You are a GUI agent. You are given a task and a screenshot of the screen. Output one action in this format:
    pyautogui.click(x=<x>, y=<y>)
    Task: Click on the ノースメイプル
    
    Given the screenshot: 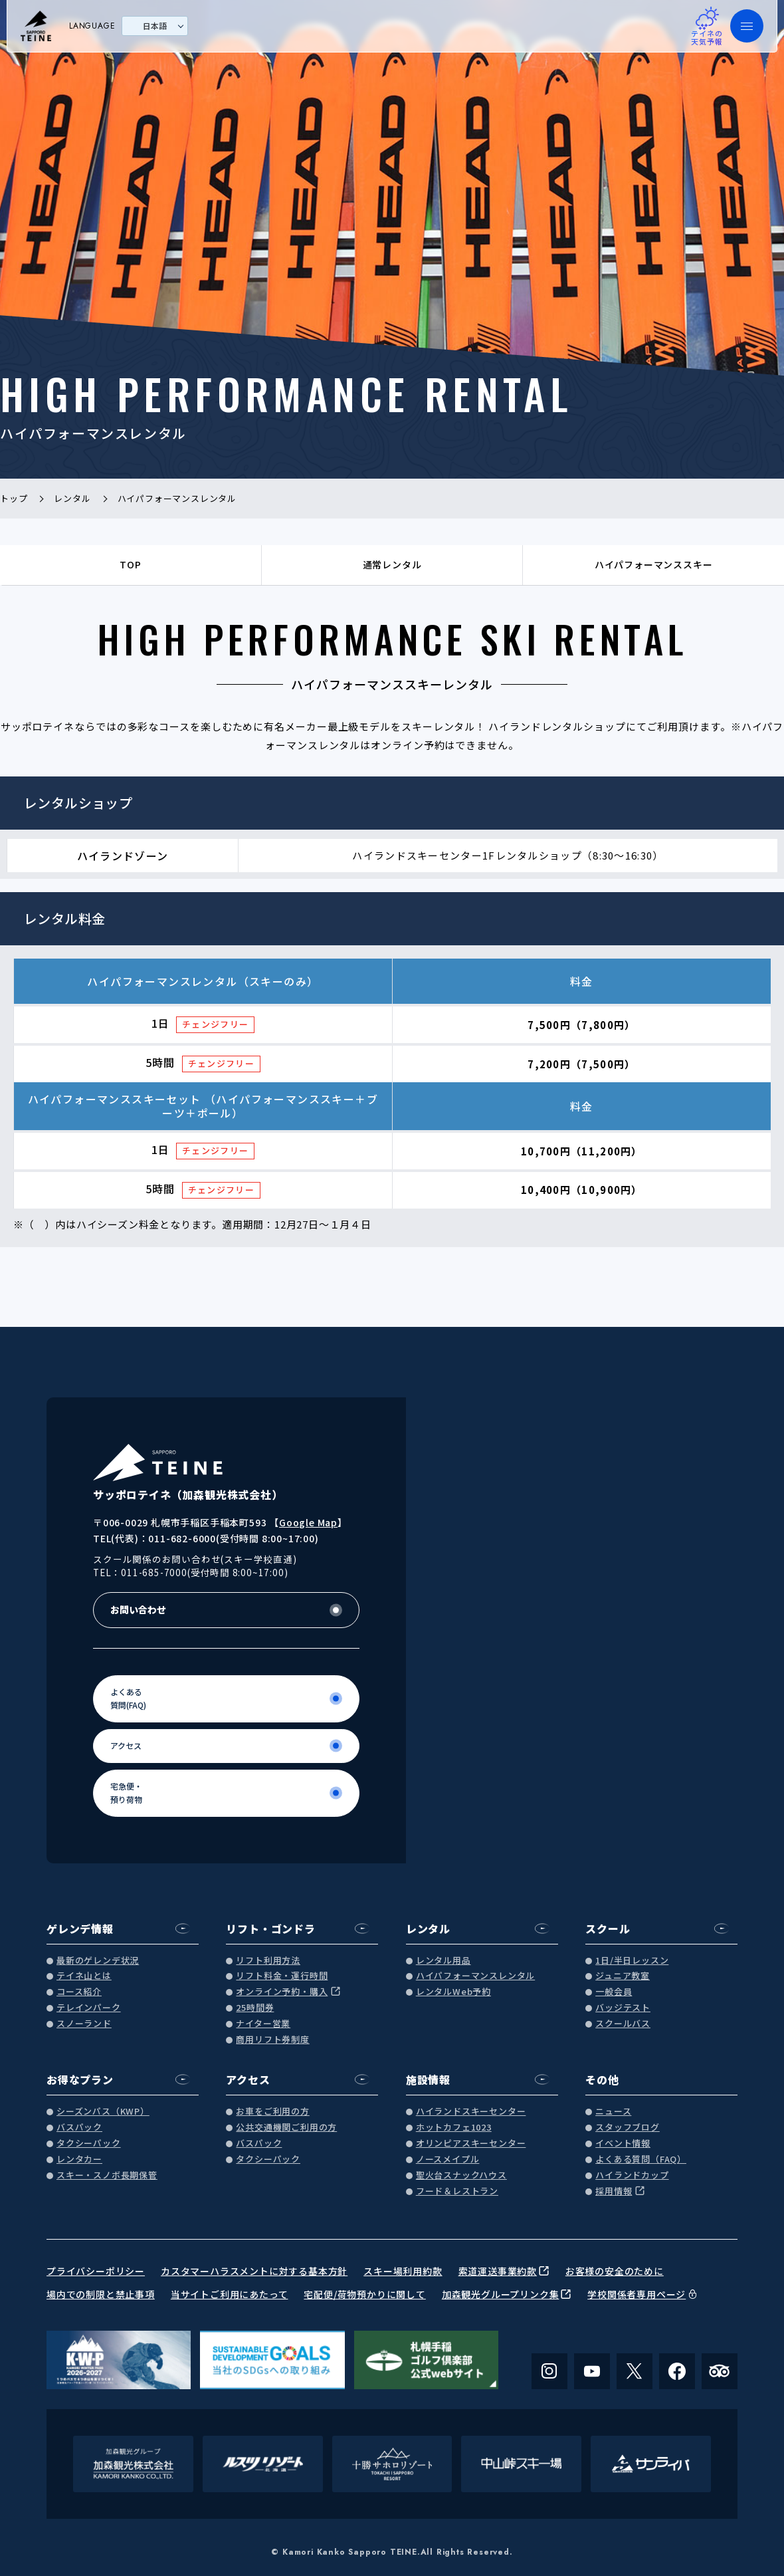 What is the action you would take?
    pyautogui.click(x=448, y=2159)
    